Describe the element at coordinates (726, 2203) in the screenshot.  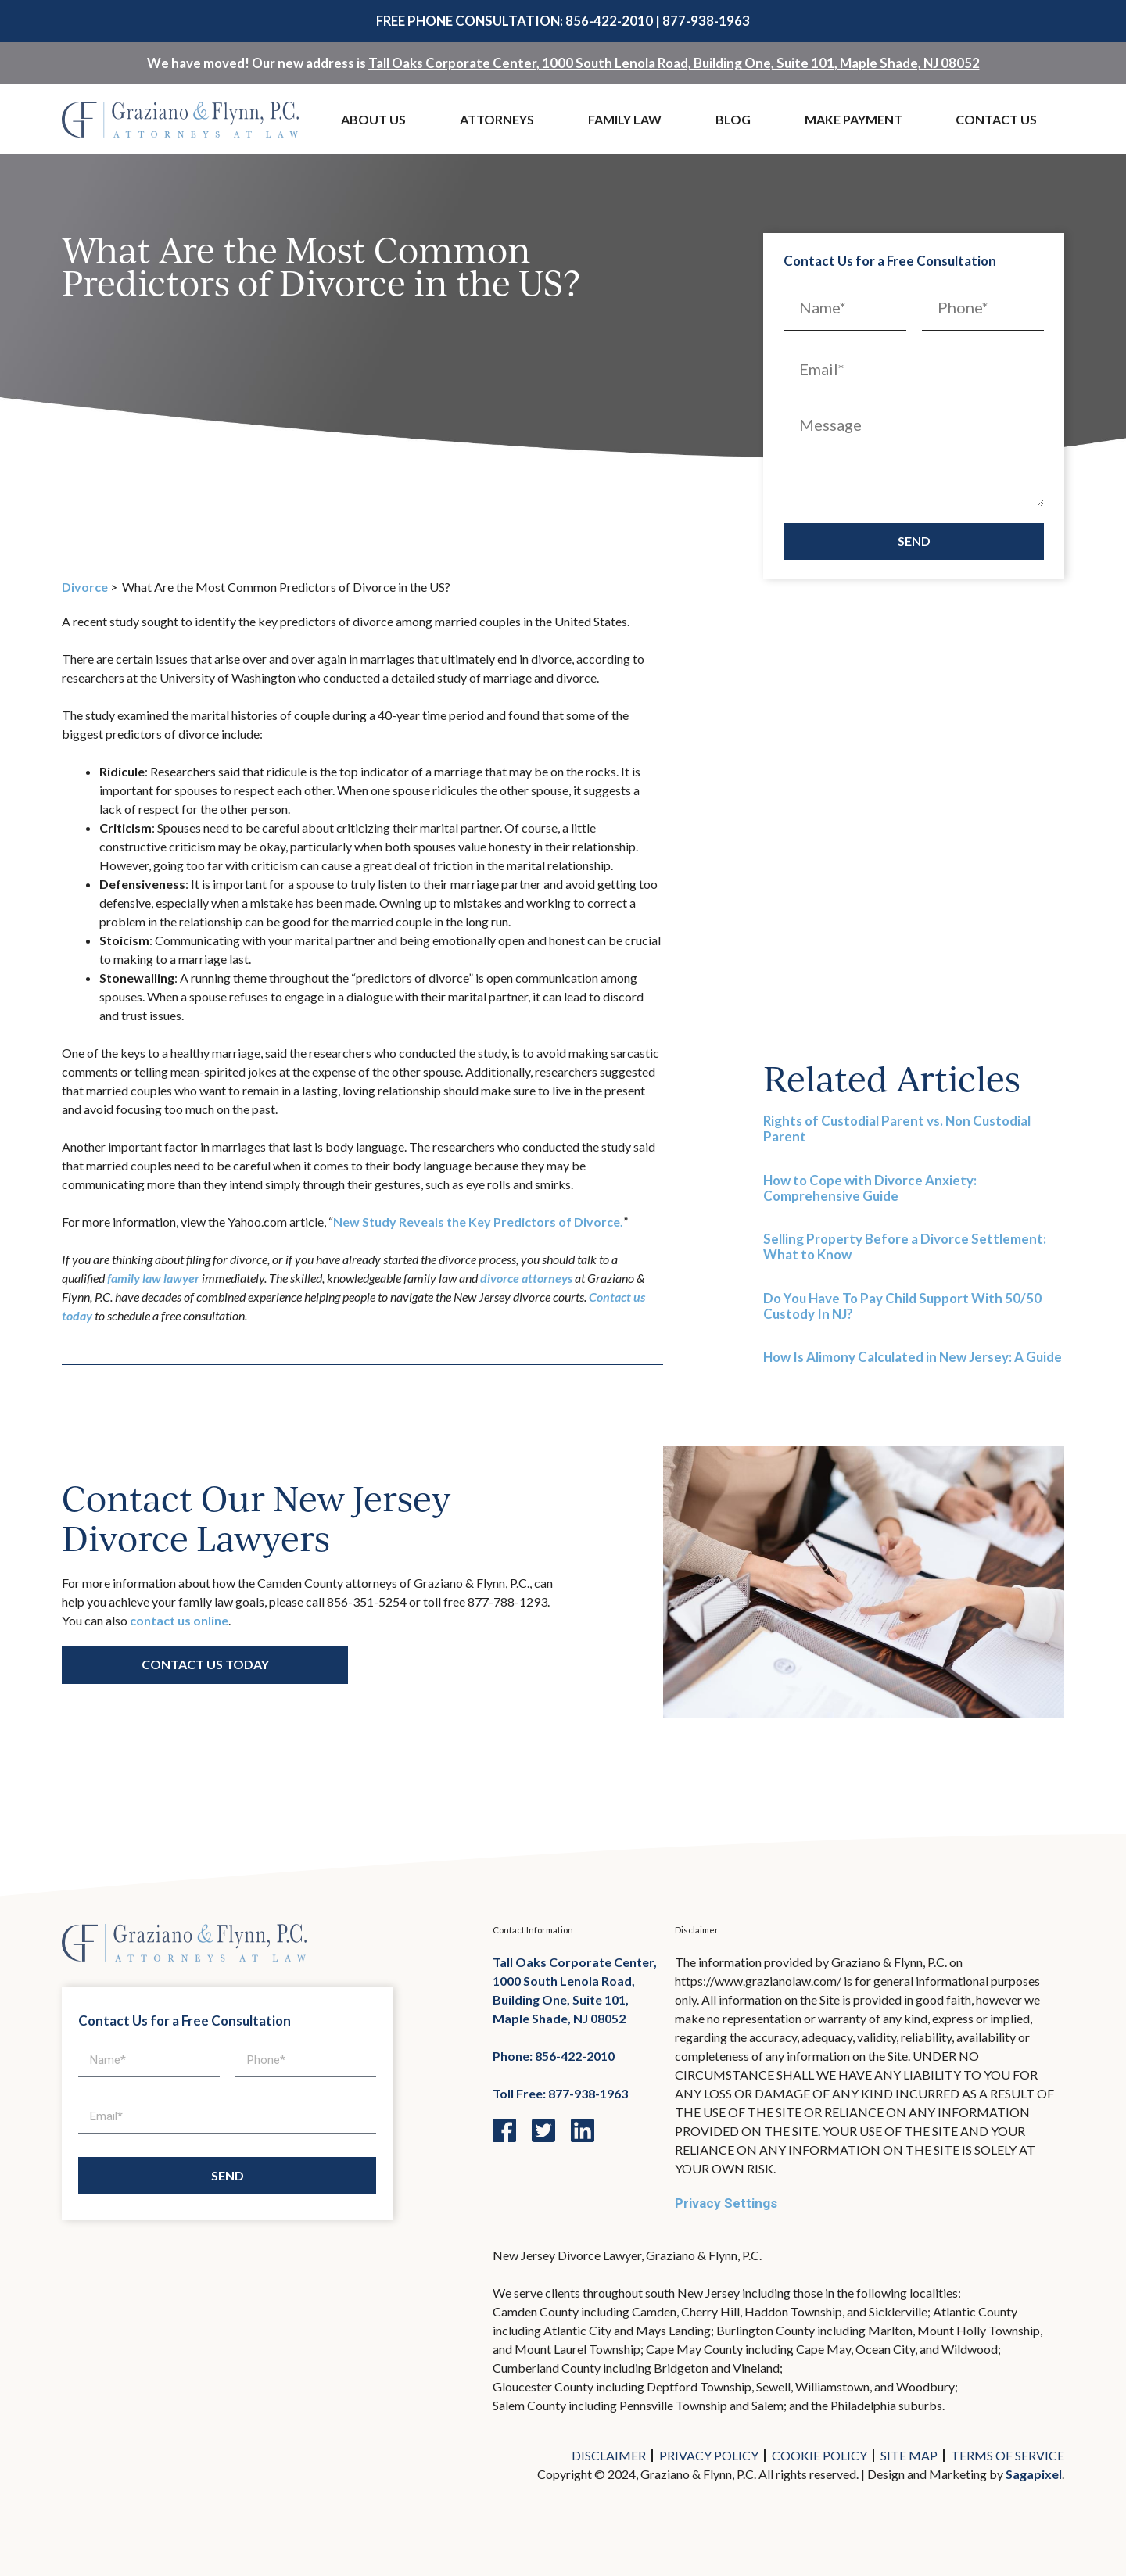
I see `Privacy Settings` at that location.